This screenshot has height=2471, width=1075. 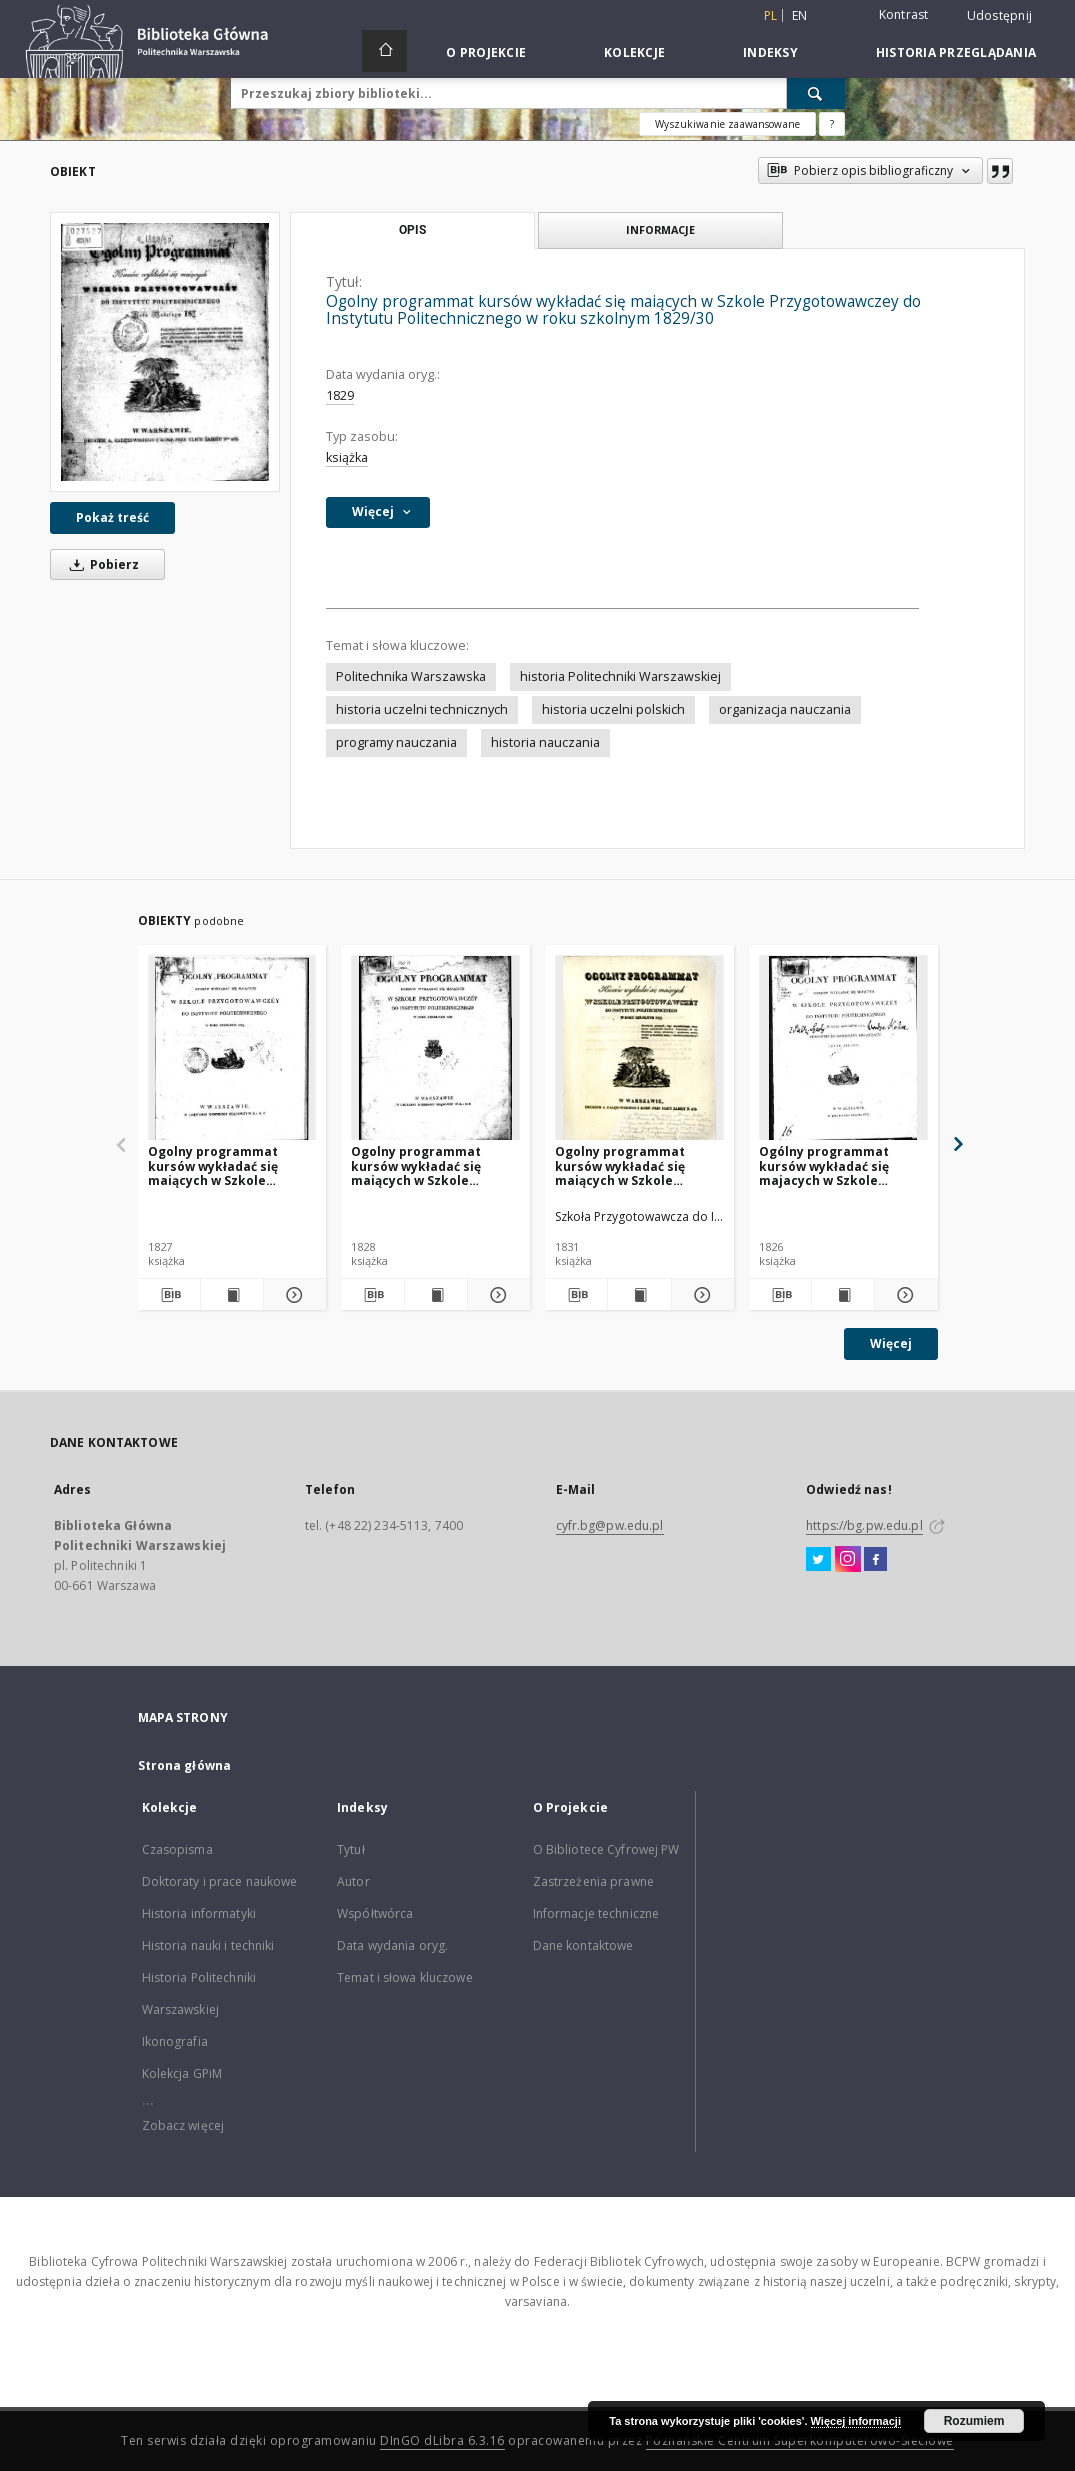 What do you see at coordinates (169, 1295) in the screenshot?
I see `[Pobierz opis bibliograficzny]` at bounding box center [169, 1295].